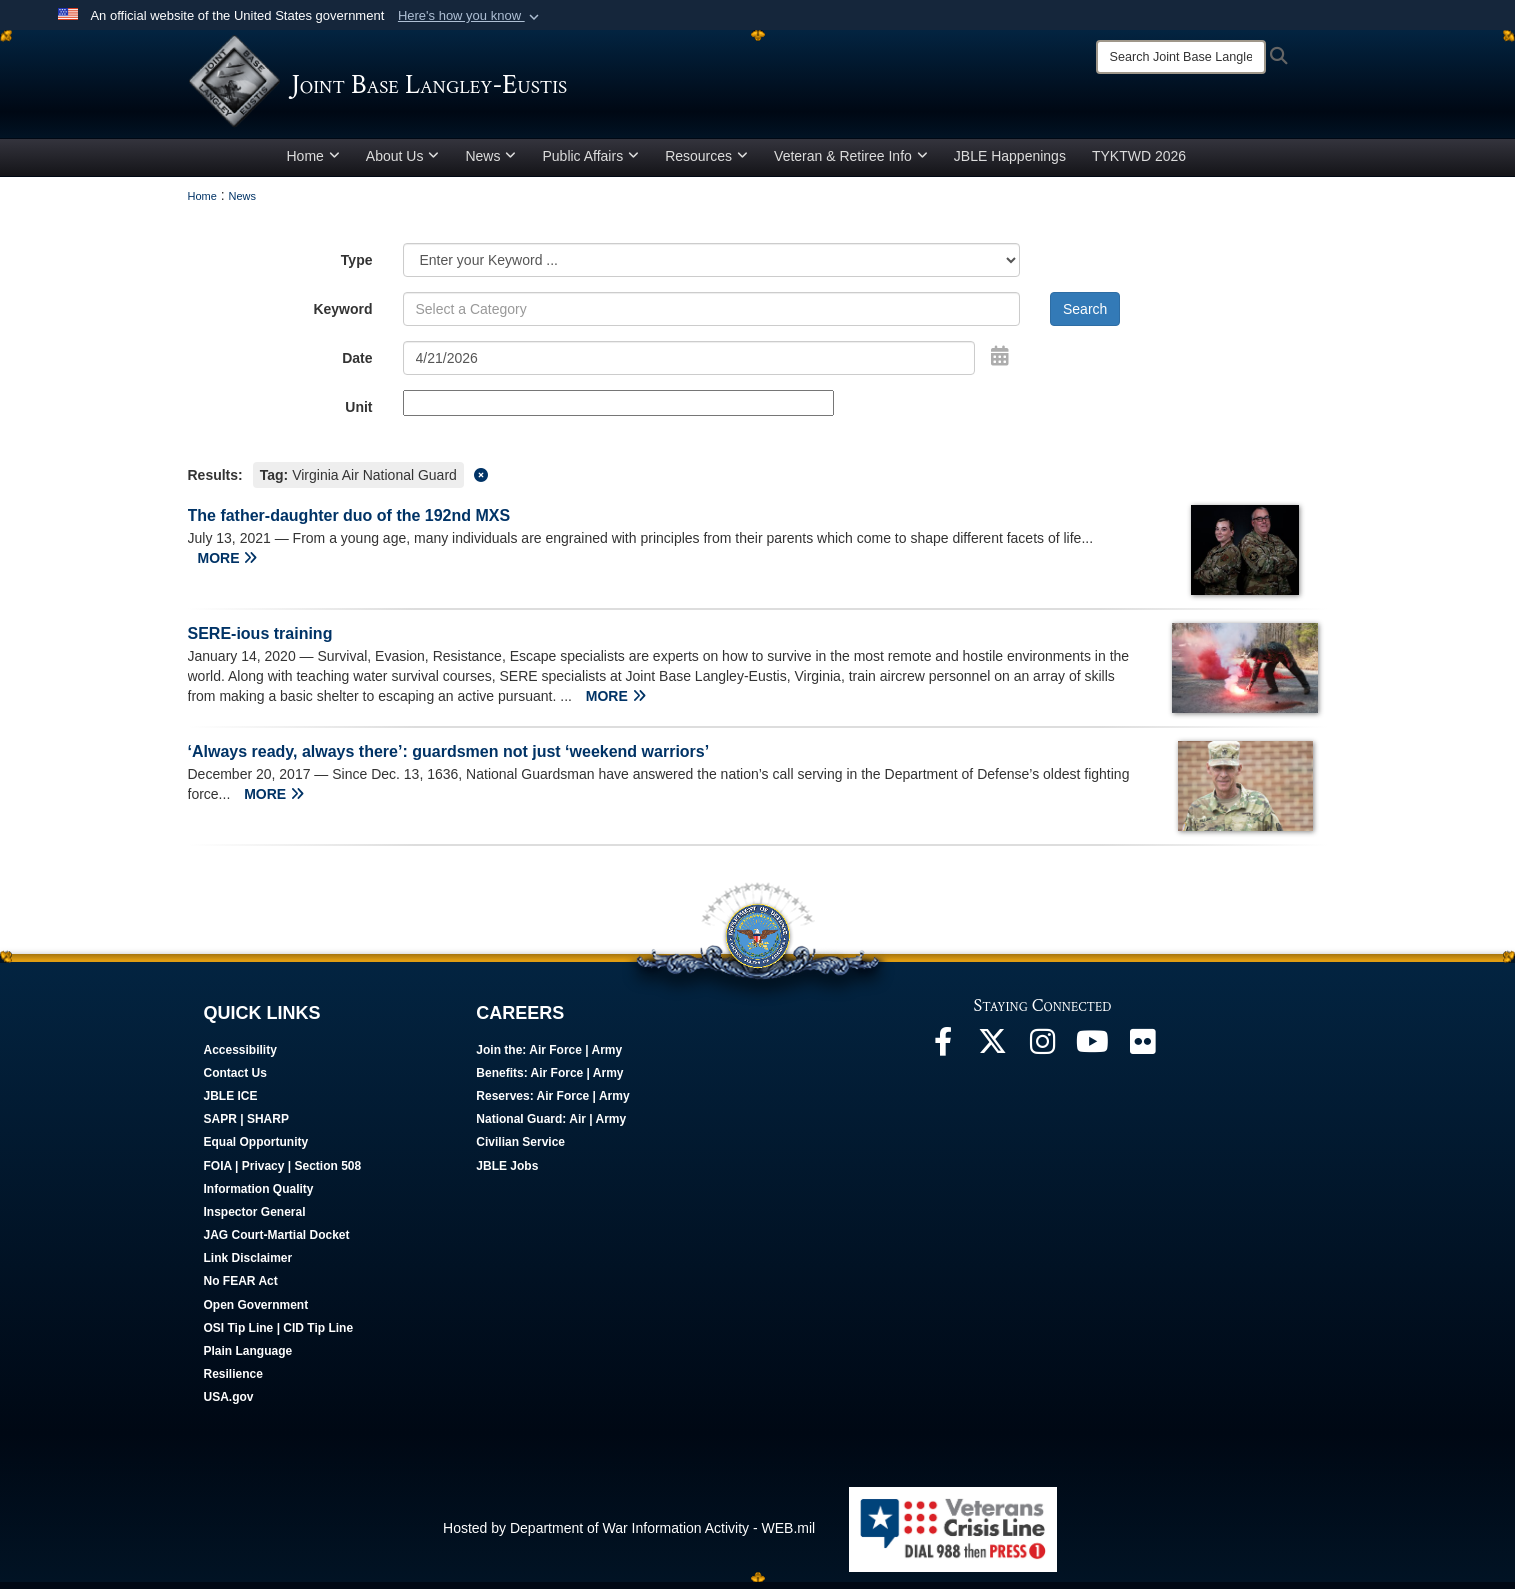 This screenshot has width=1515, height=1589. What do you see at coordinates (1043, 1054) in the screenshot?
I see `[Follow Us On Instagram opens in a new window]` at bounding box center [1043, 1054].